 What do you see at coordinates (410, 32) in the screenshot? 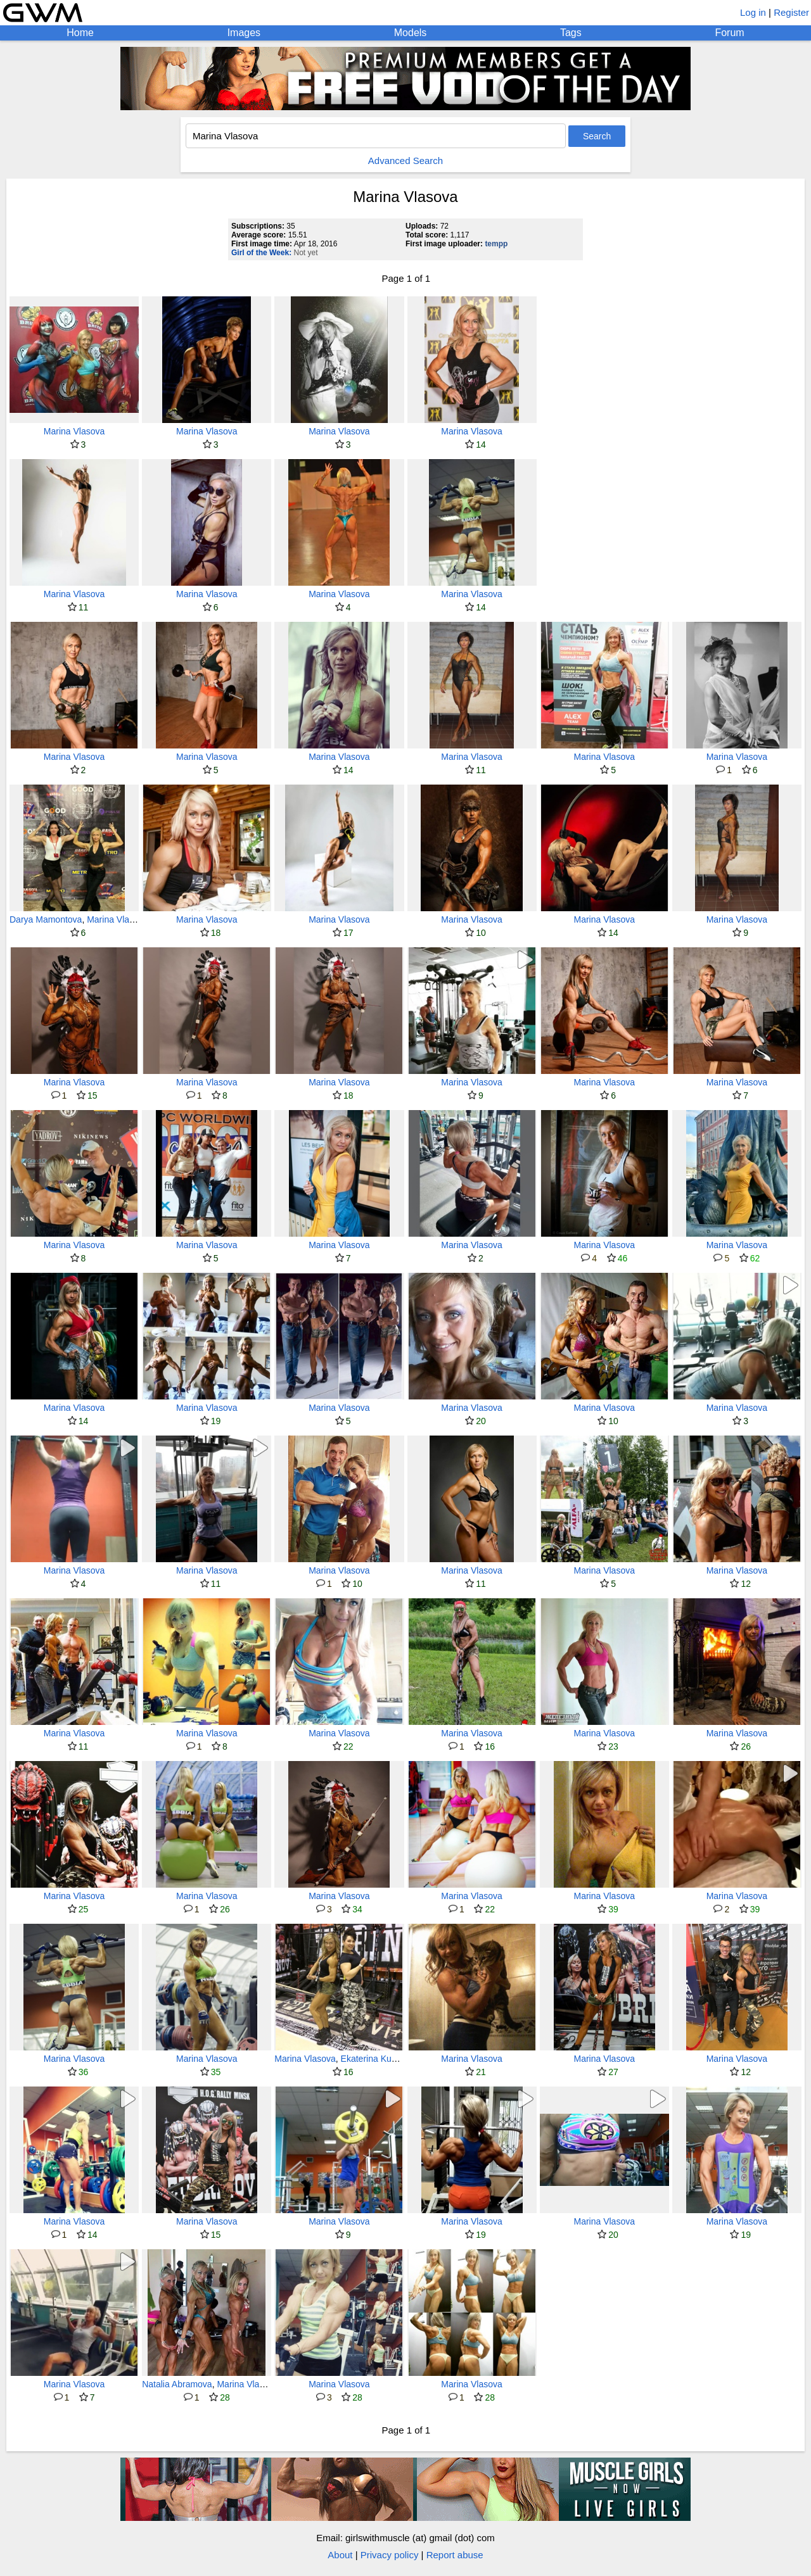
I see `Models` at bounding box center [410, 32].